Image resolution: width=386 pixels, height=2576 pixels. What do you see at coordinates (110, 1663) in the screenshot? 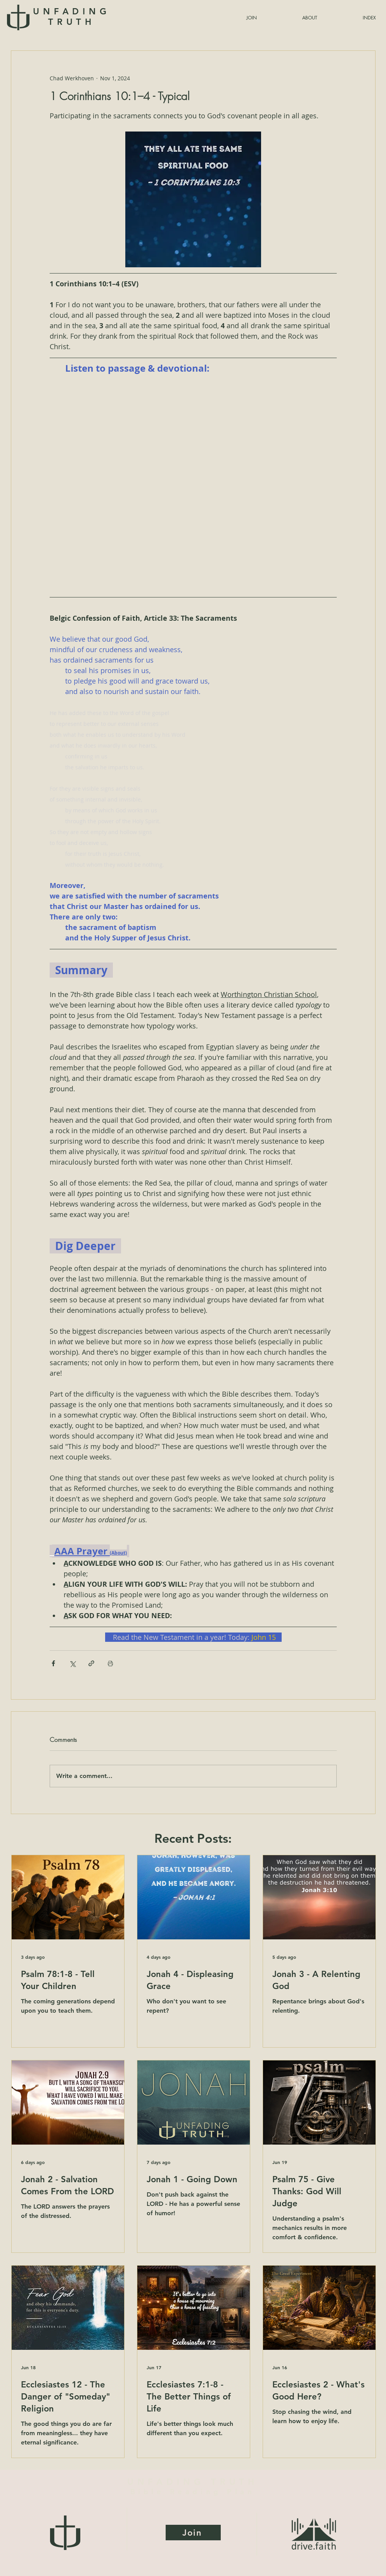
I see `[Print Post]` at bounding box center [110, 1663].